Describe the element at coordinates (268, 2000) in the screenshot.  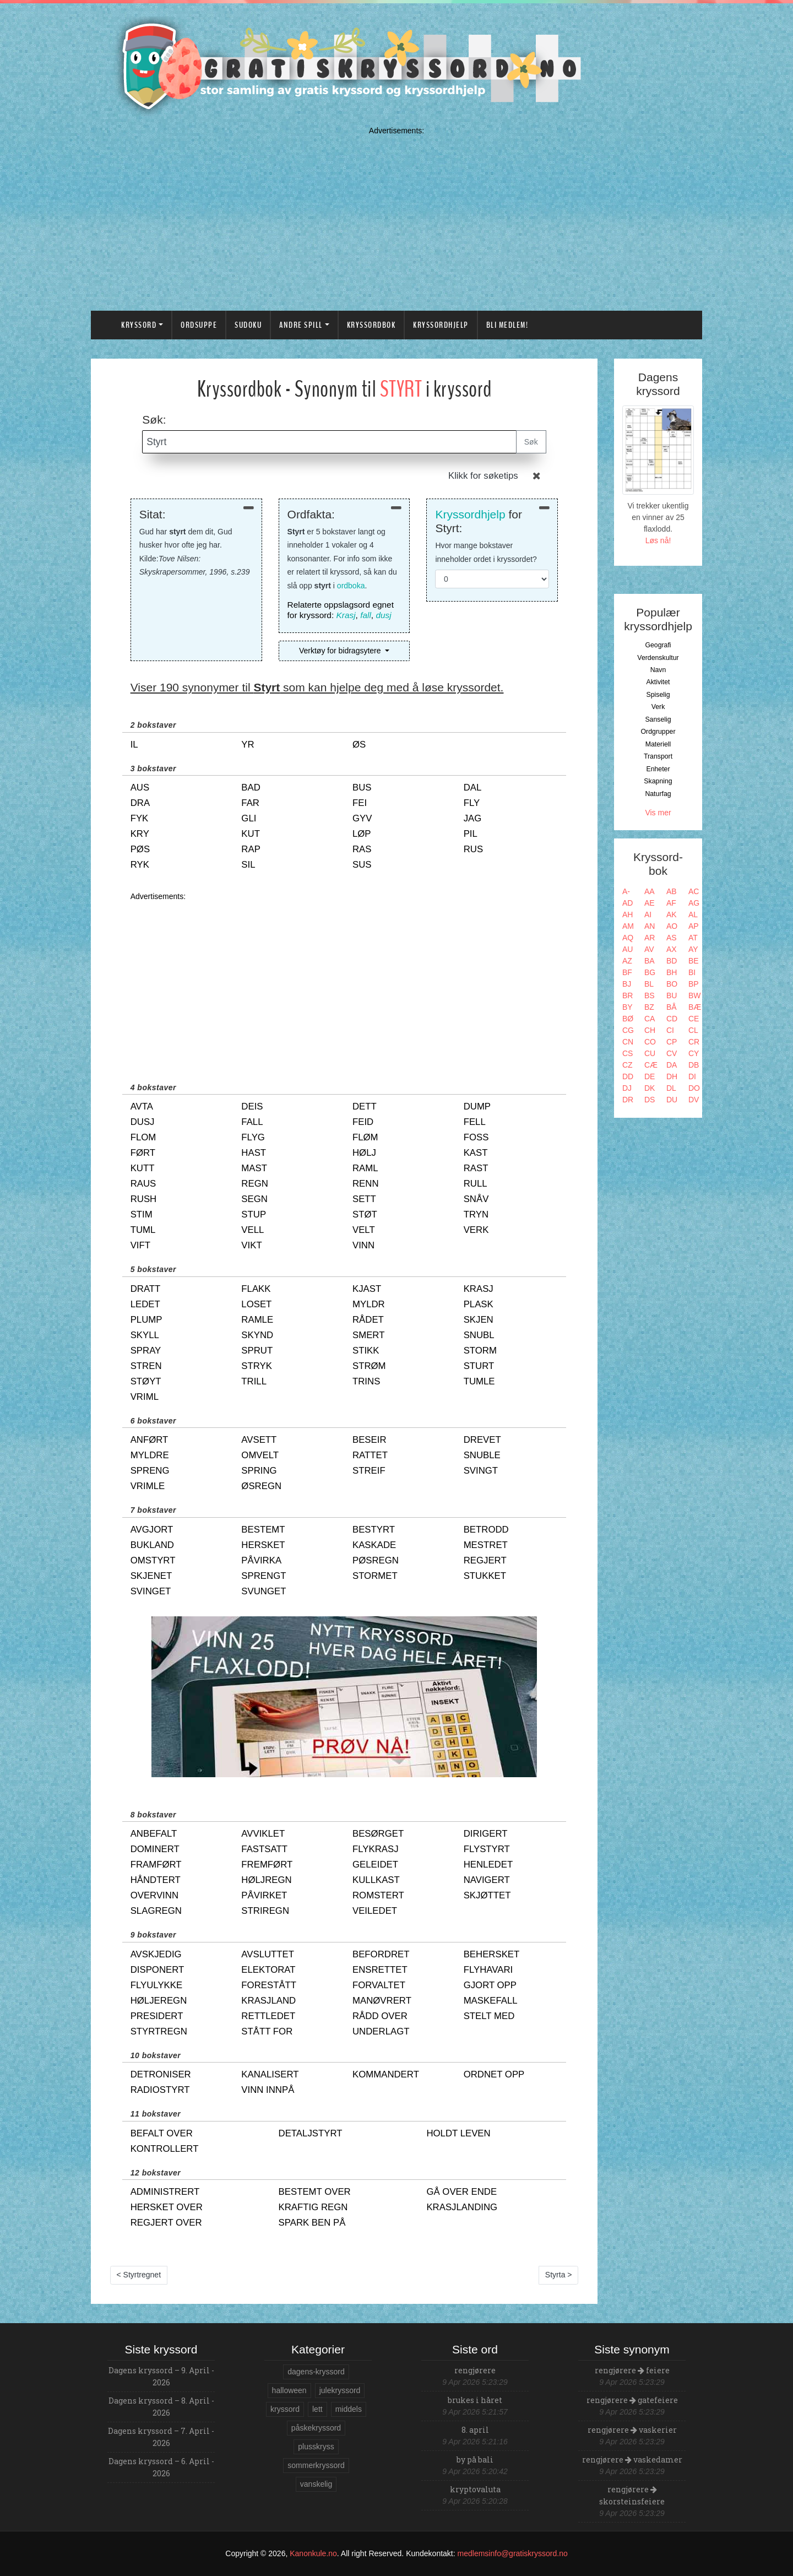
I see `krasjland` at that location.